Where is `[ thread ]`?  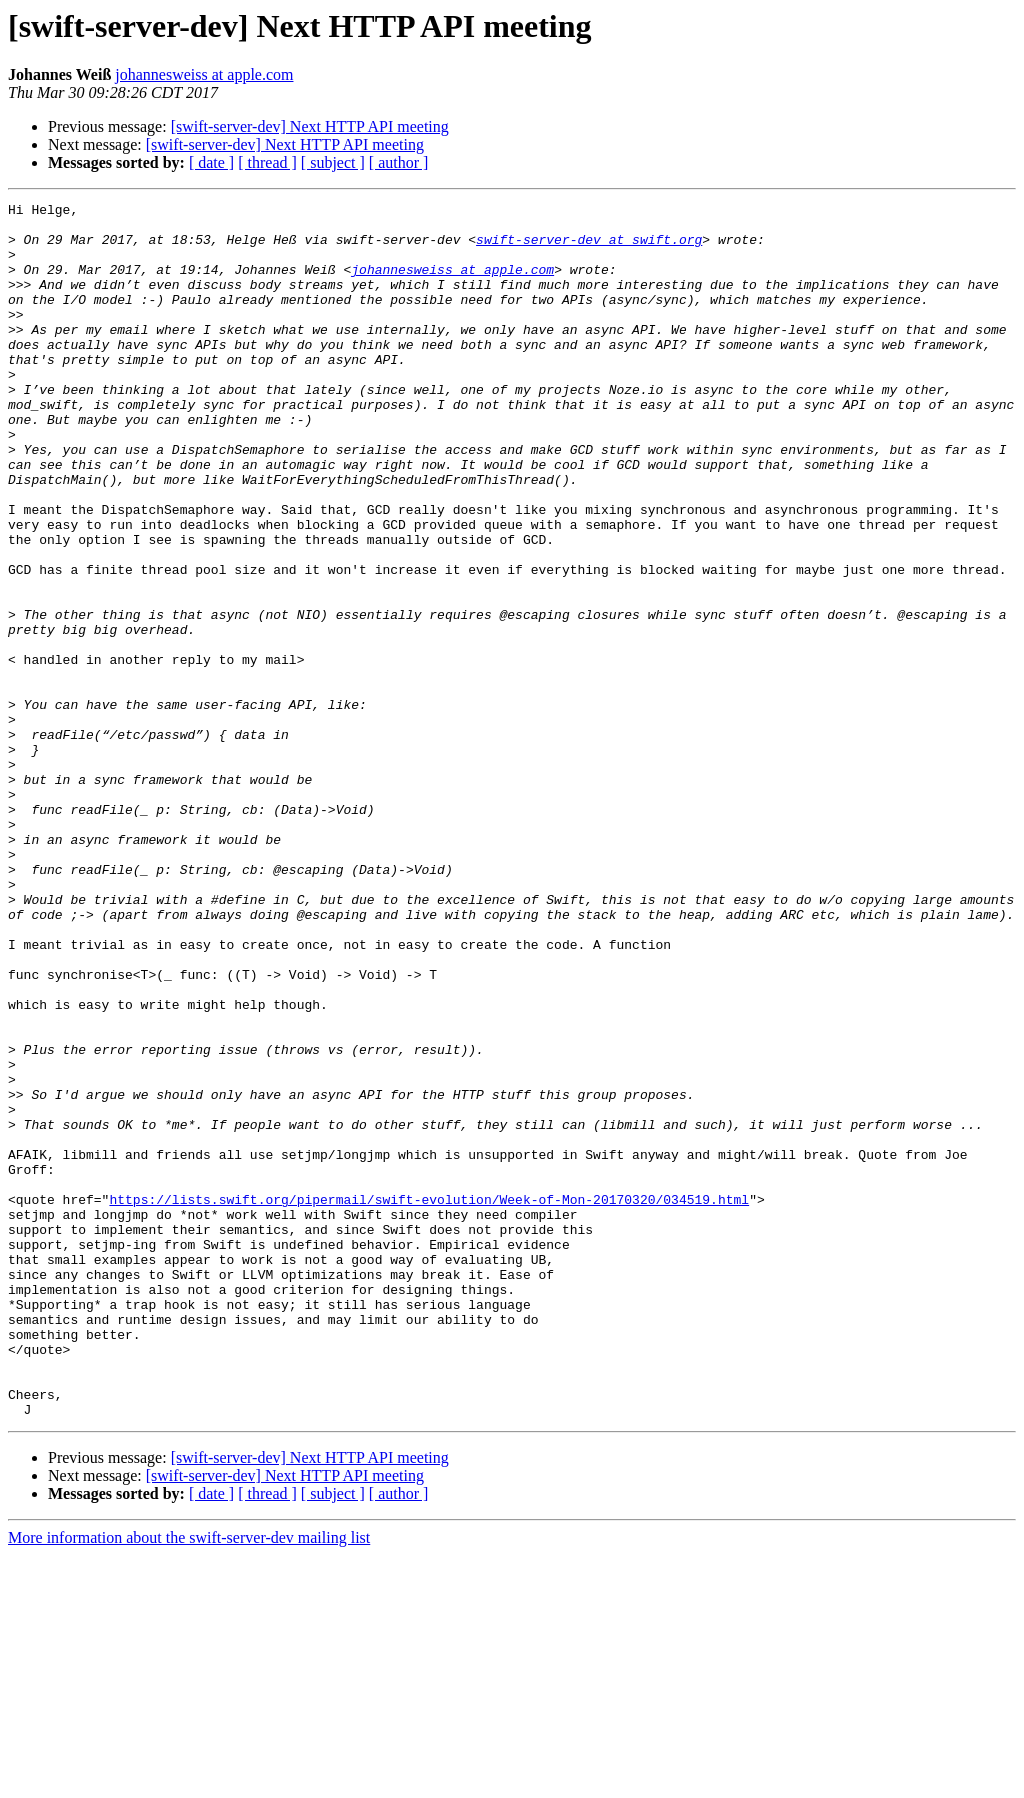
[ thread ] is located at coordinates (267, 162).